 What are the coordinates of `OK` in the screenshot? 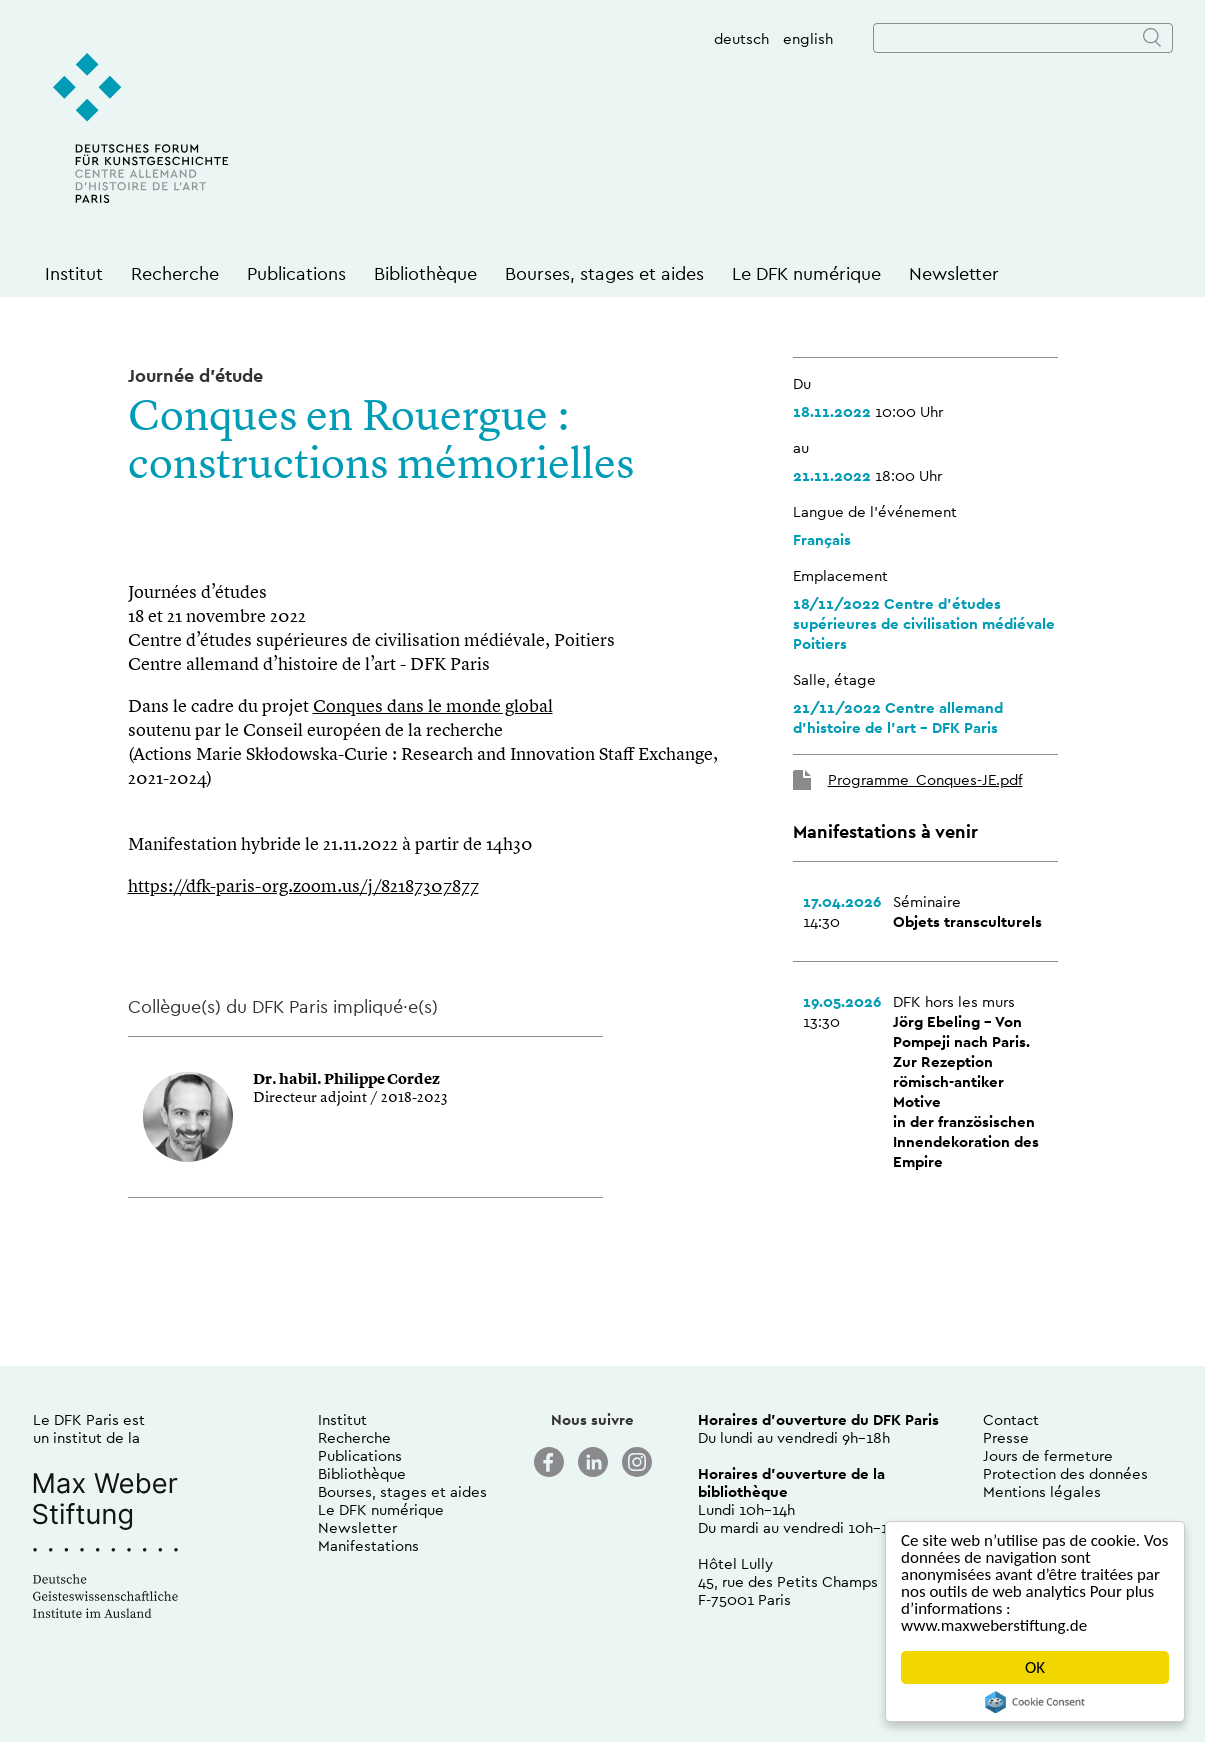 It's located at (1035, 1667).